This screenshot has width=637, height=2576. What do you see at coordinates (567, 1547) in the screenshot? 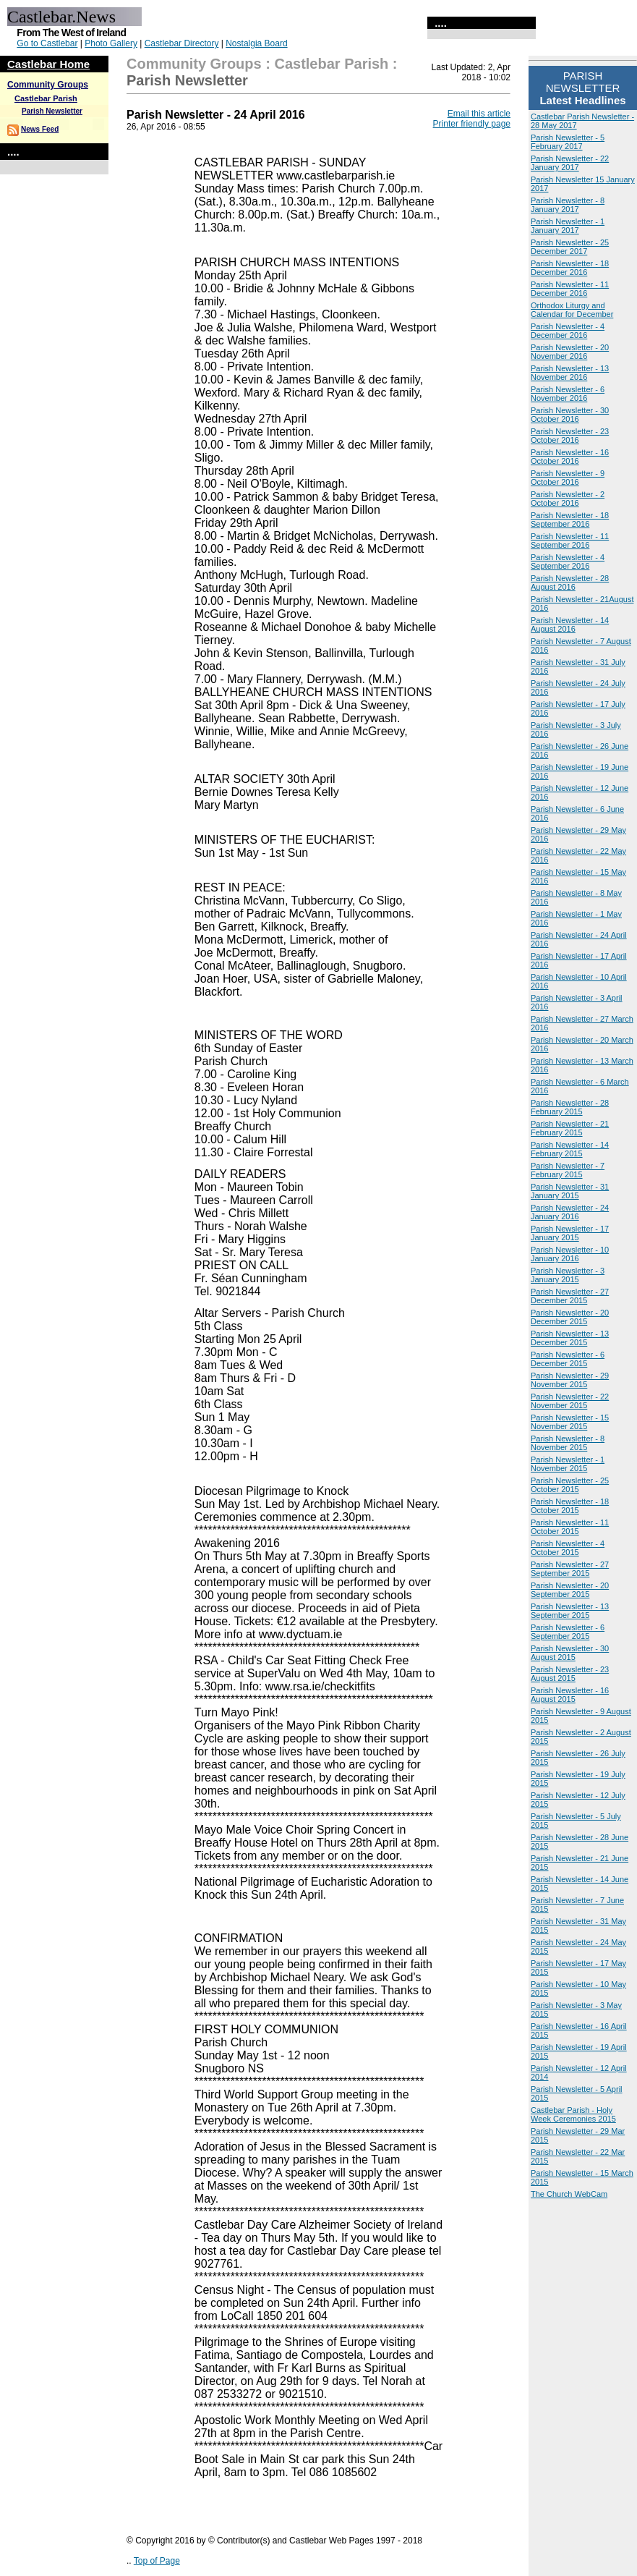
I see `Parish Newsletter - 4 October 2015` at bounding box center [567, 1547].